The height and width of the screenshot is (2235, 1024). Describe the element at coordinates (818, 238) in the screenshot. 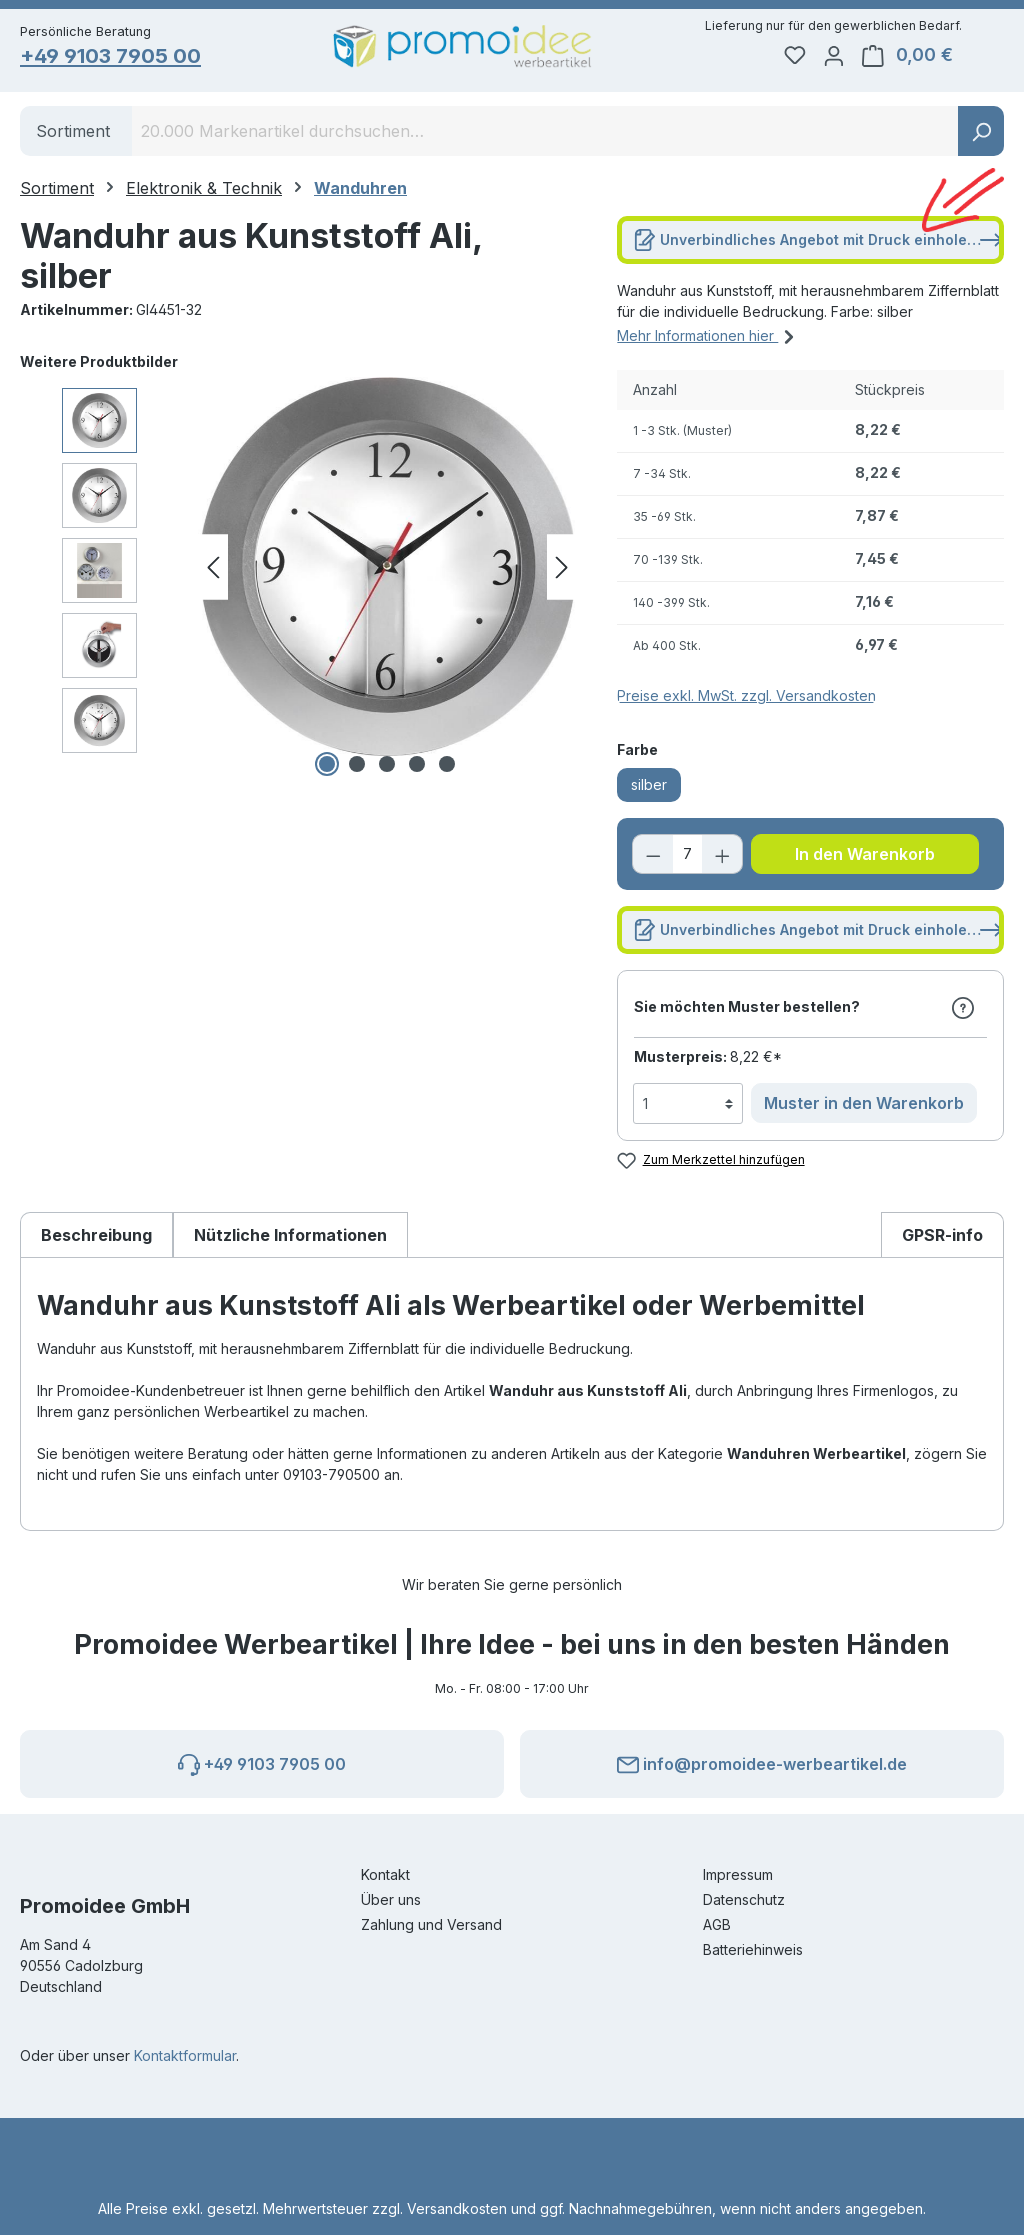

I see `Unverbindliches Angebot mit Druck einholen` at that location.